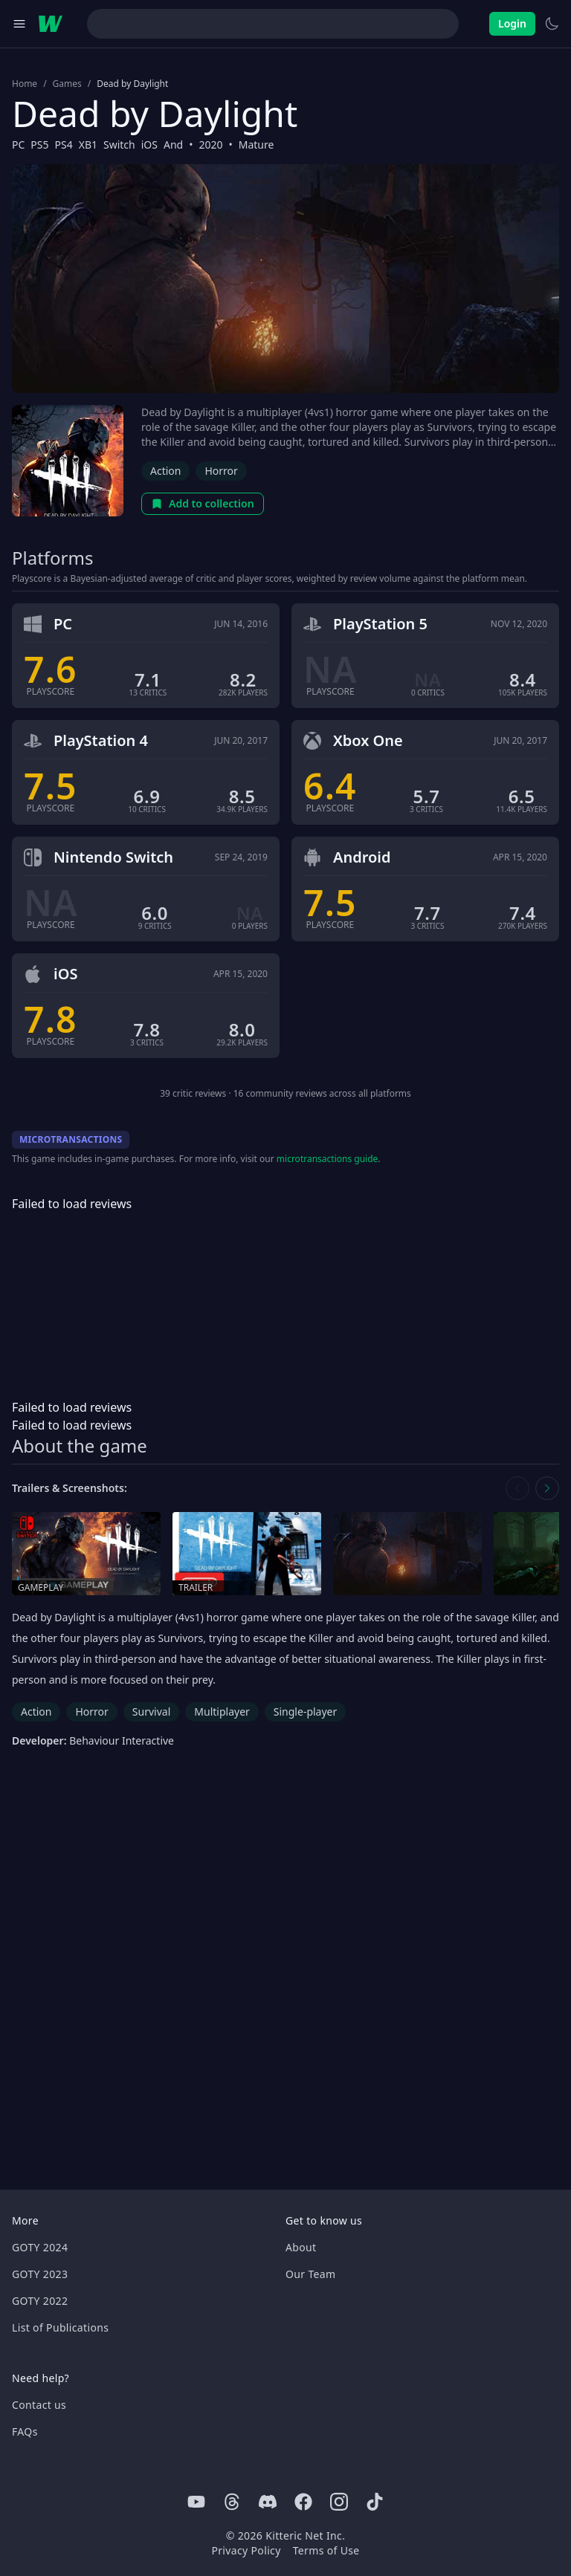 The height and width of the screenshot is (2576, 571). Describe the element at coordinates (512, 23) in the screenshot. I see `Login` at that location.